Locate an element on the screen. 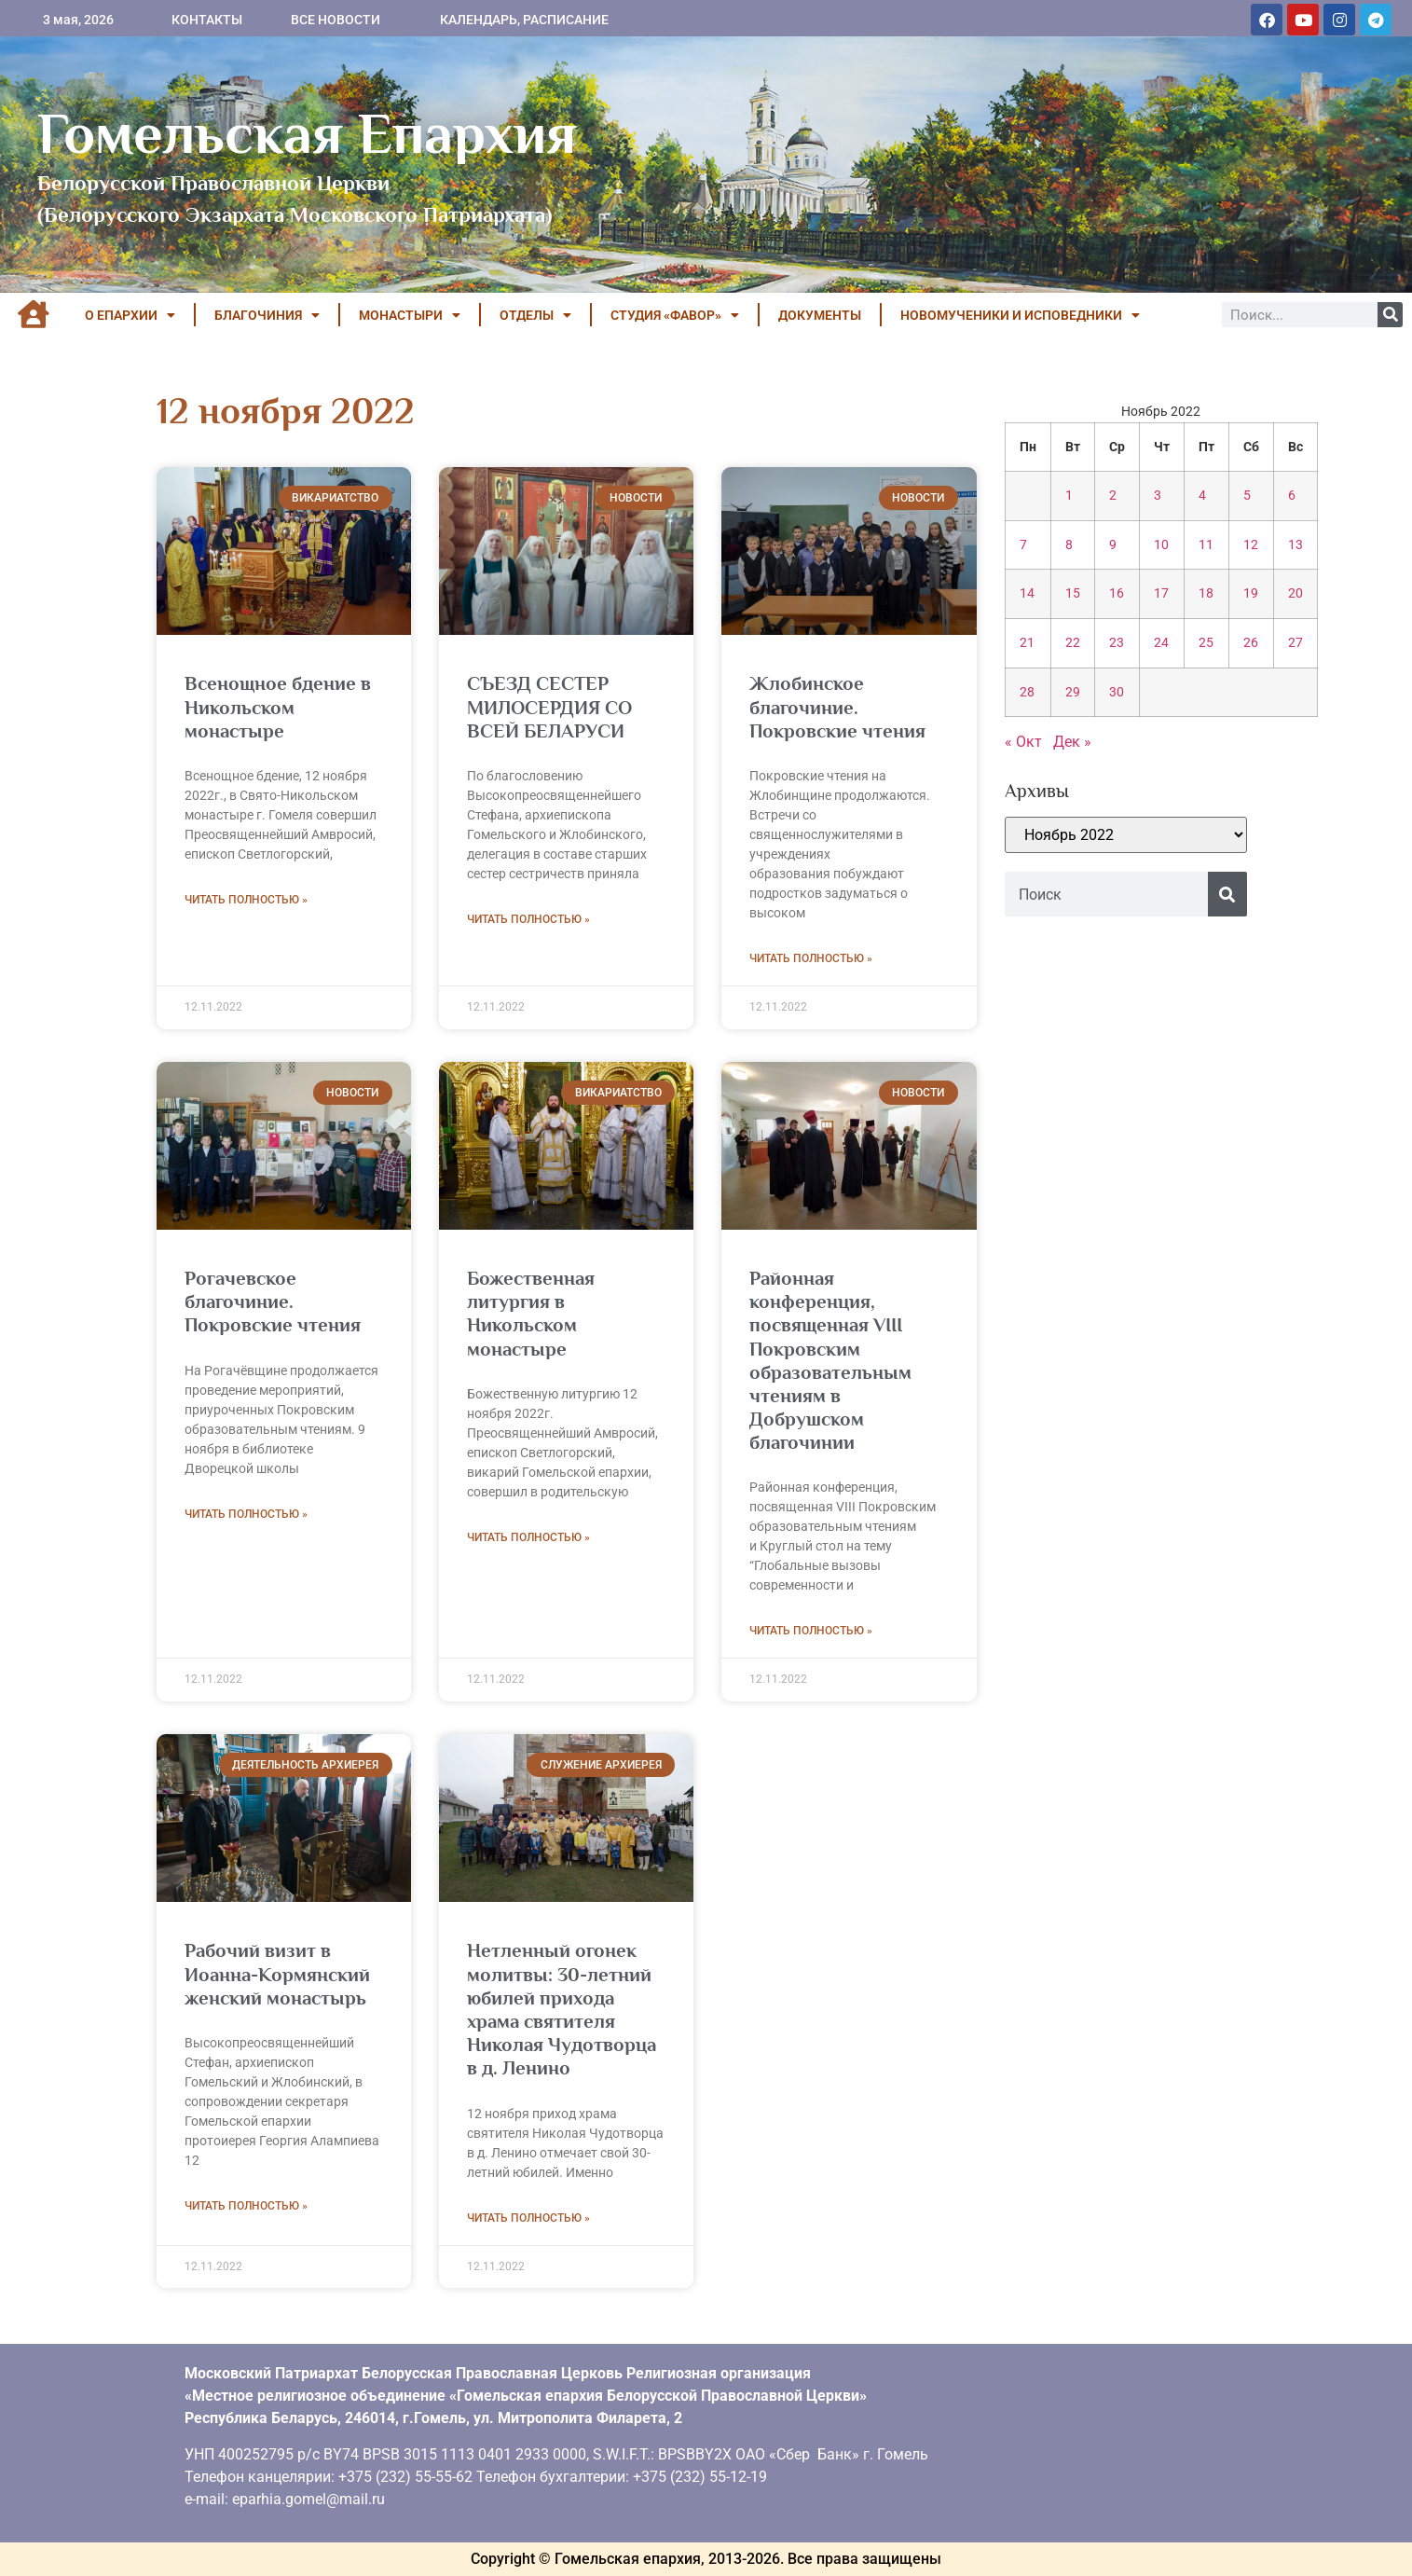  8 [Записи, опубликованные 08.11.2022] is located at coordinates (1069, 545).